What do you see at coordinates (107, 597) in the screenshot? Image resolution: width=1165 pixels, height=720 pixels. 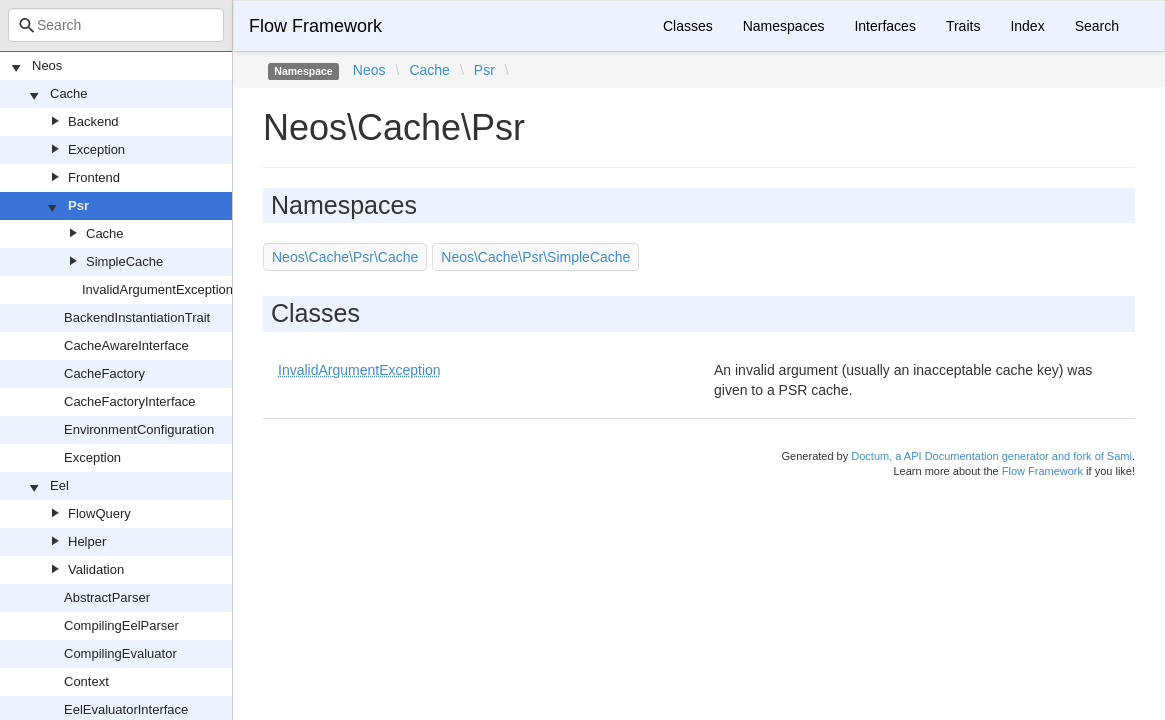 I see `AbstractParser` at bounding box center [107, 597].